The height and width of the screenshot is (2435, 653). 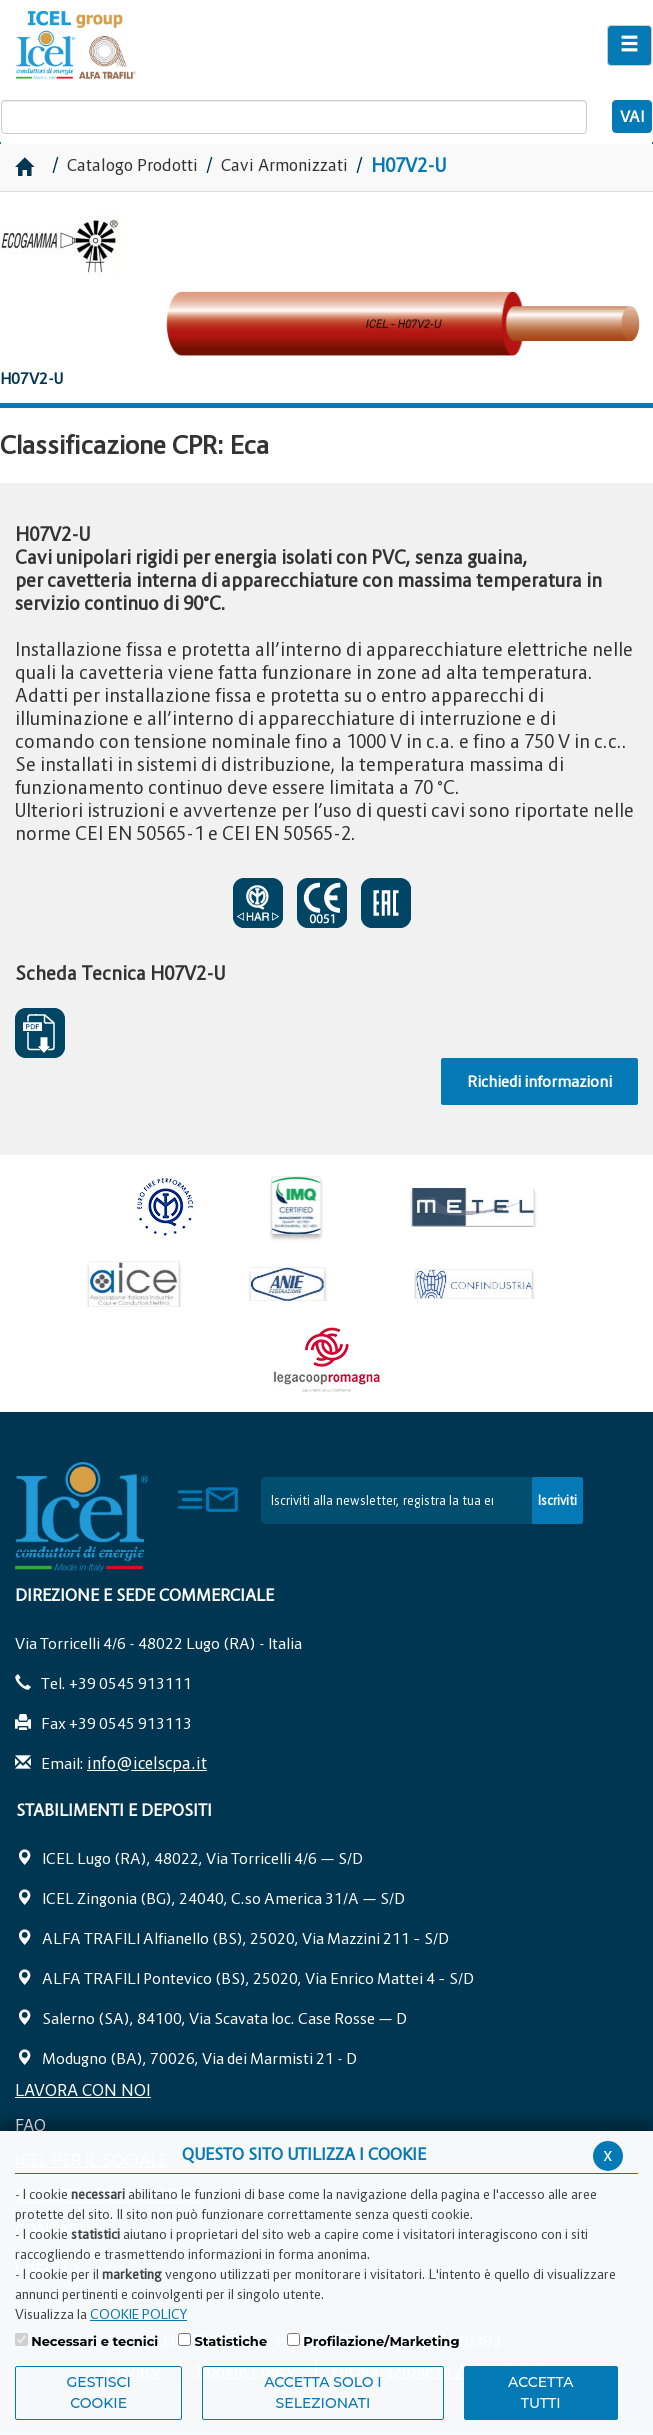 What do you see at coordinates (258, 903) in the screenshot?
I see `CERTIFICATO DI APPROVAZIONE` at bounding box center [258, 903].